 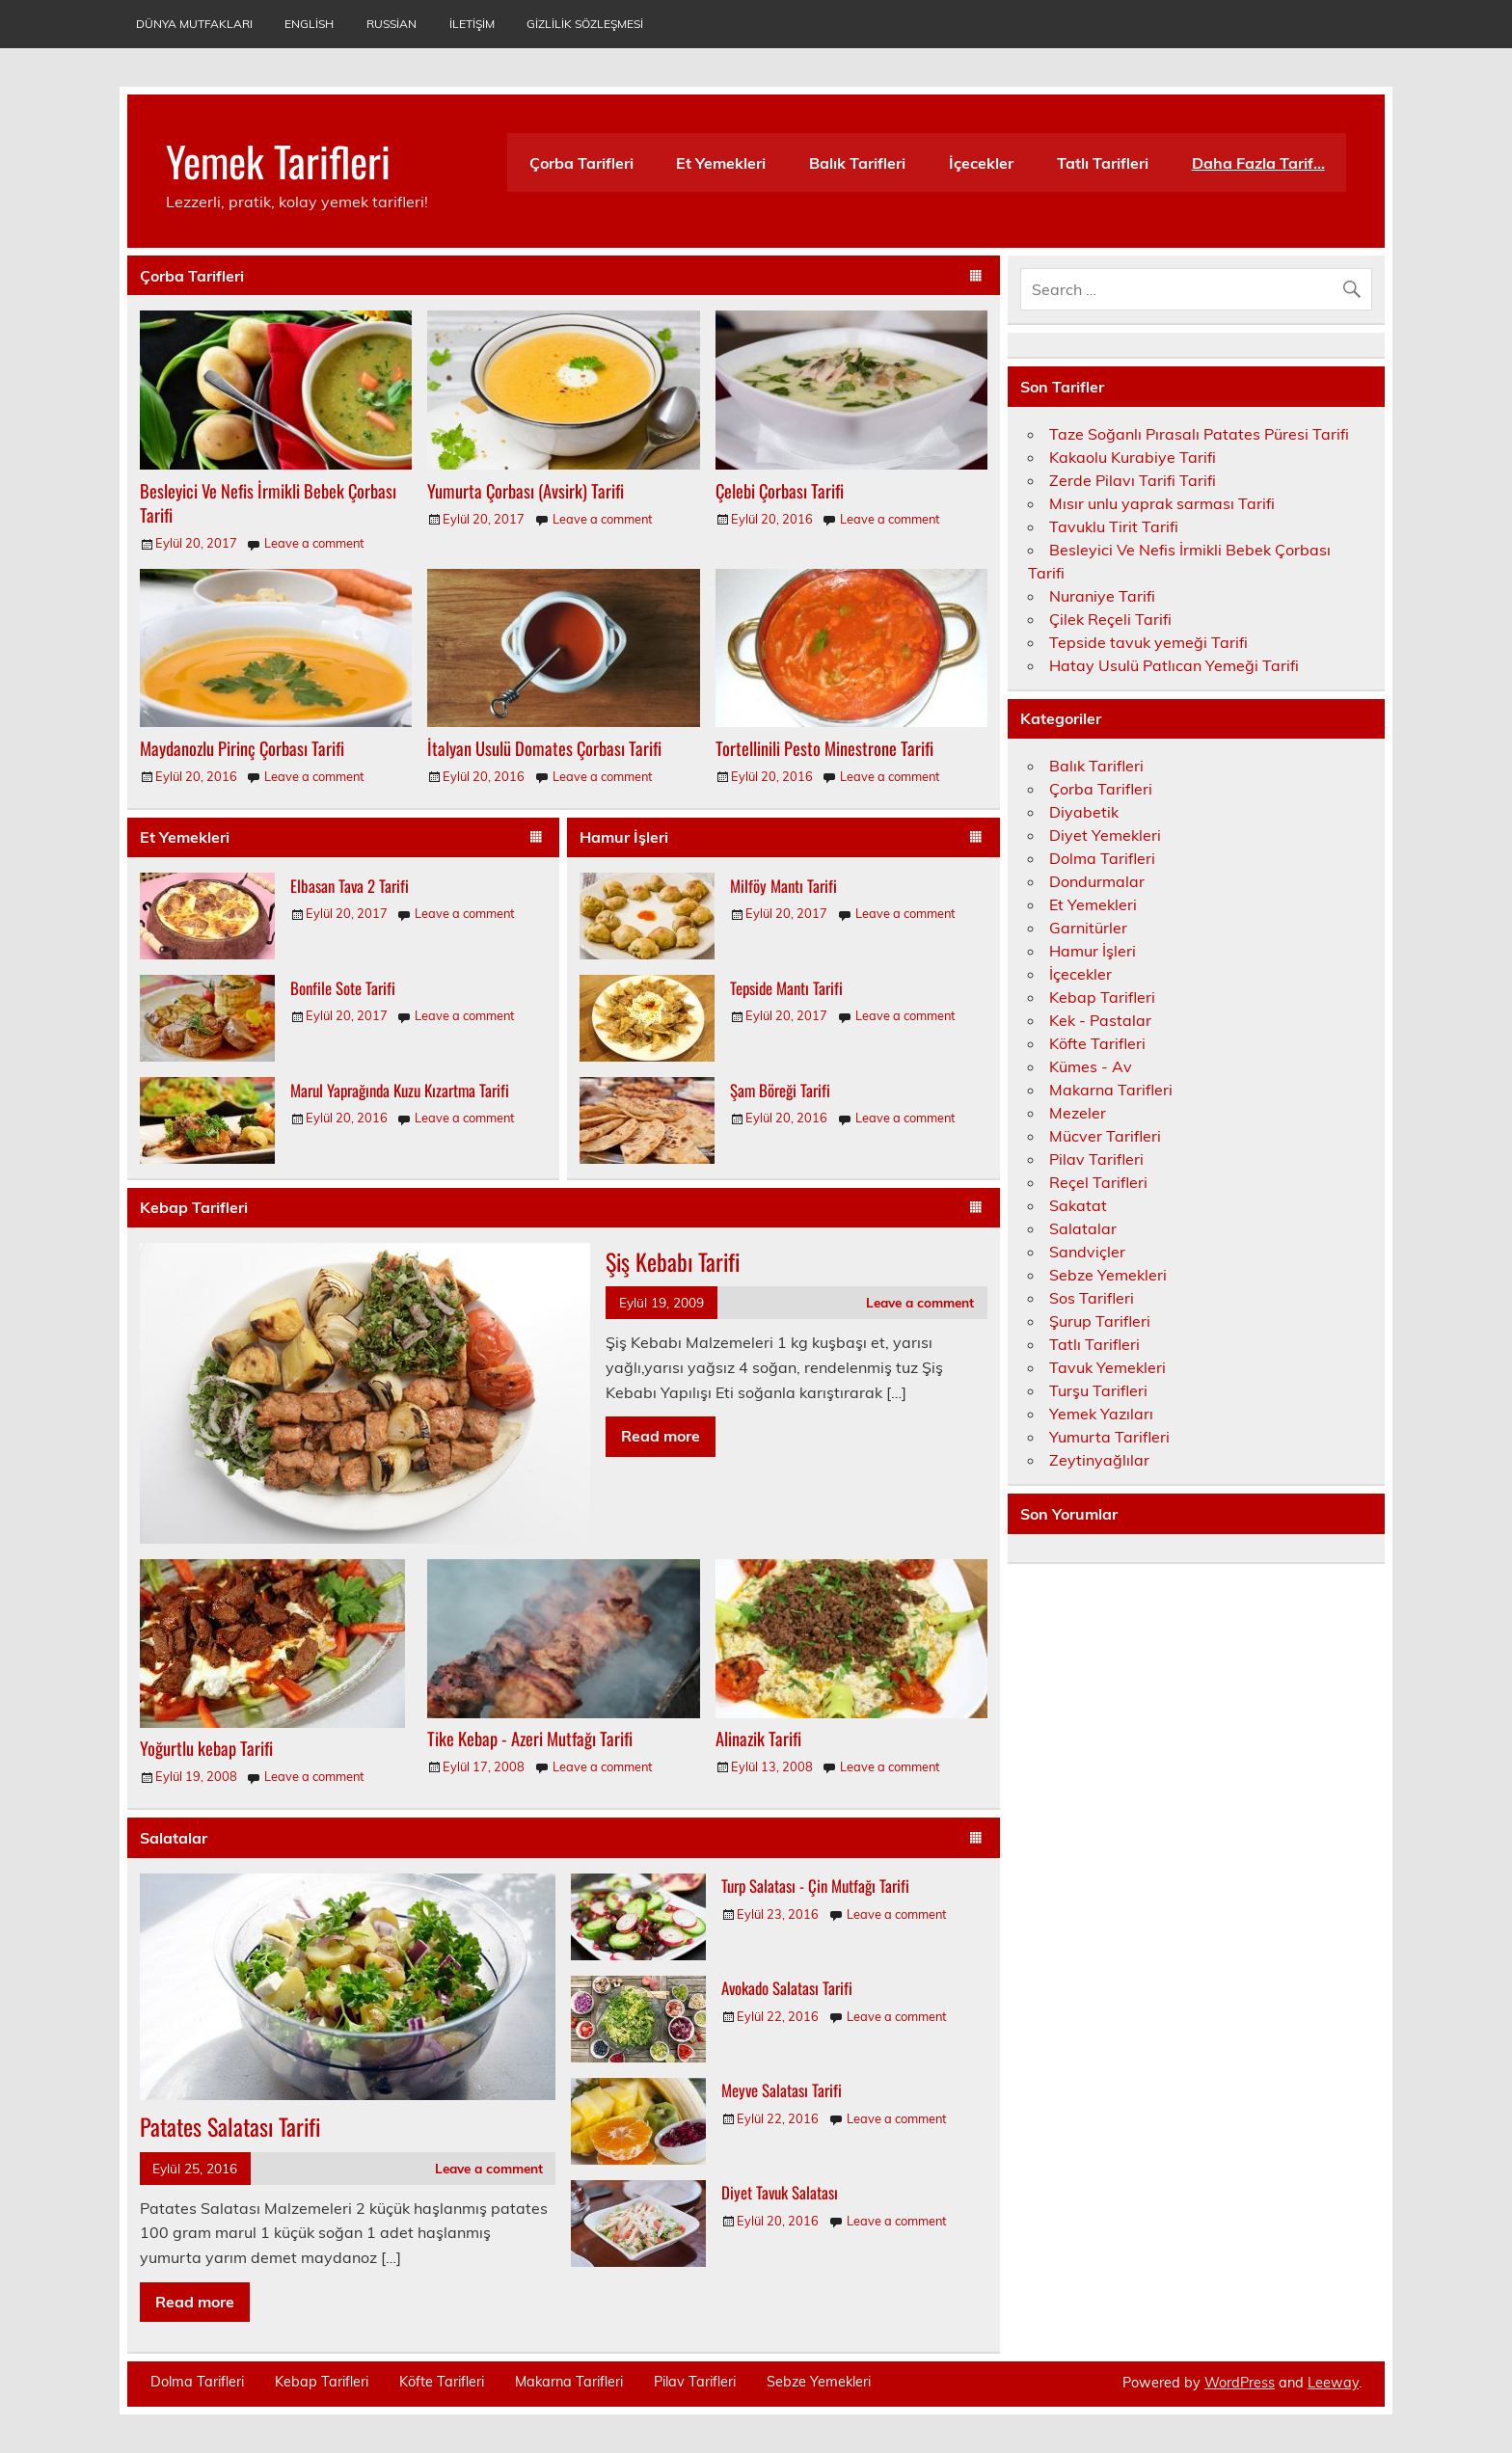 What do you see at coordinates (660, 1435) in the screenshot?
I see `Read more` at bounding box center [660, 1435].